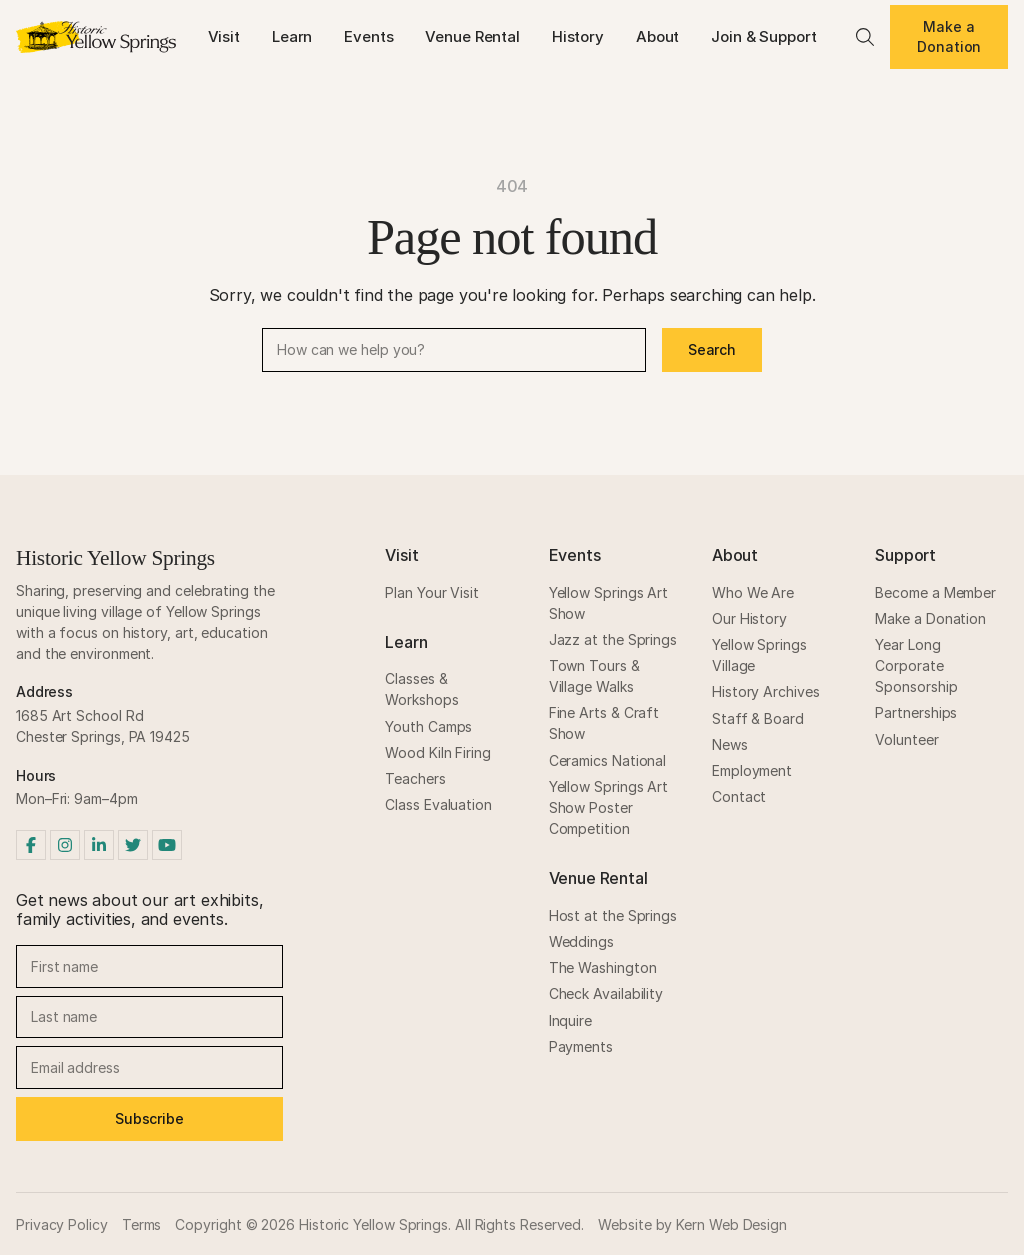 This screenshot has width=1024, height=1255. I want to click on [YouTube], so click(167, 845).